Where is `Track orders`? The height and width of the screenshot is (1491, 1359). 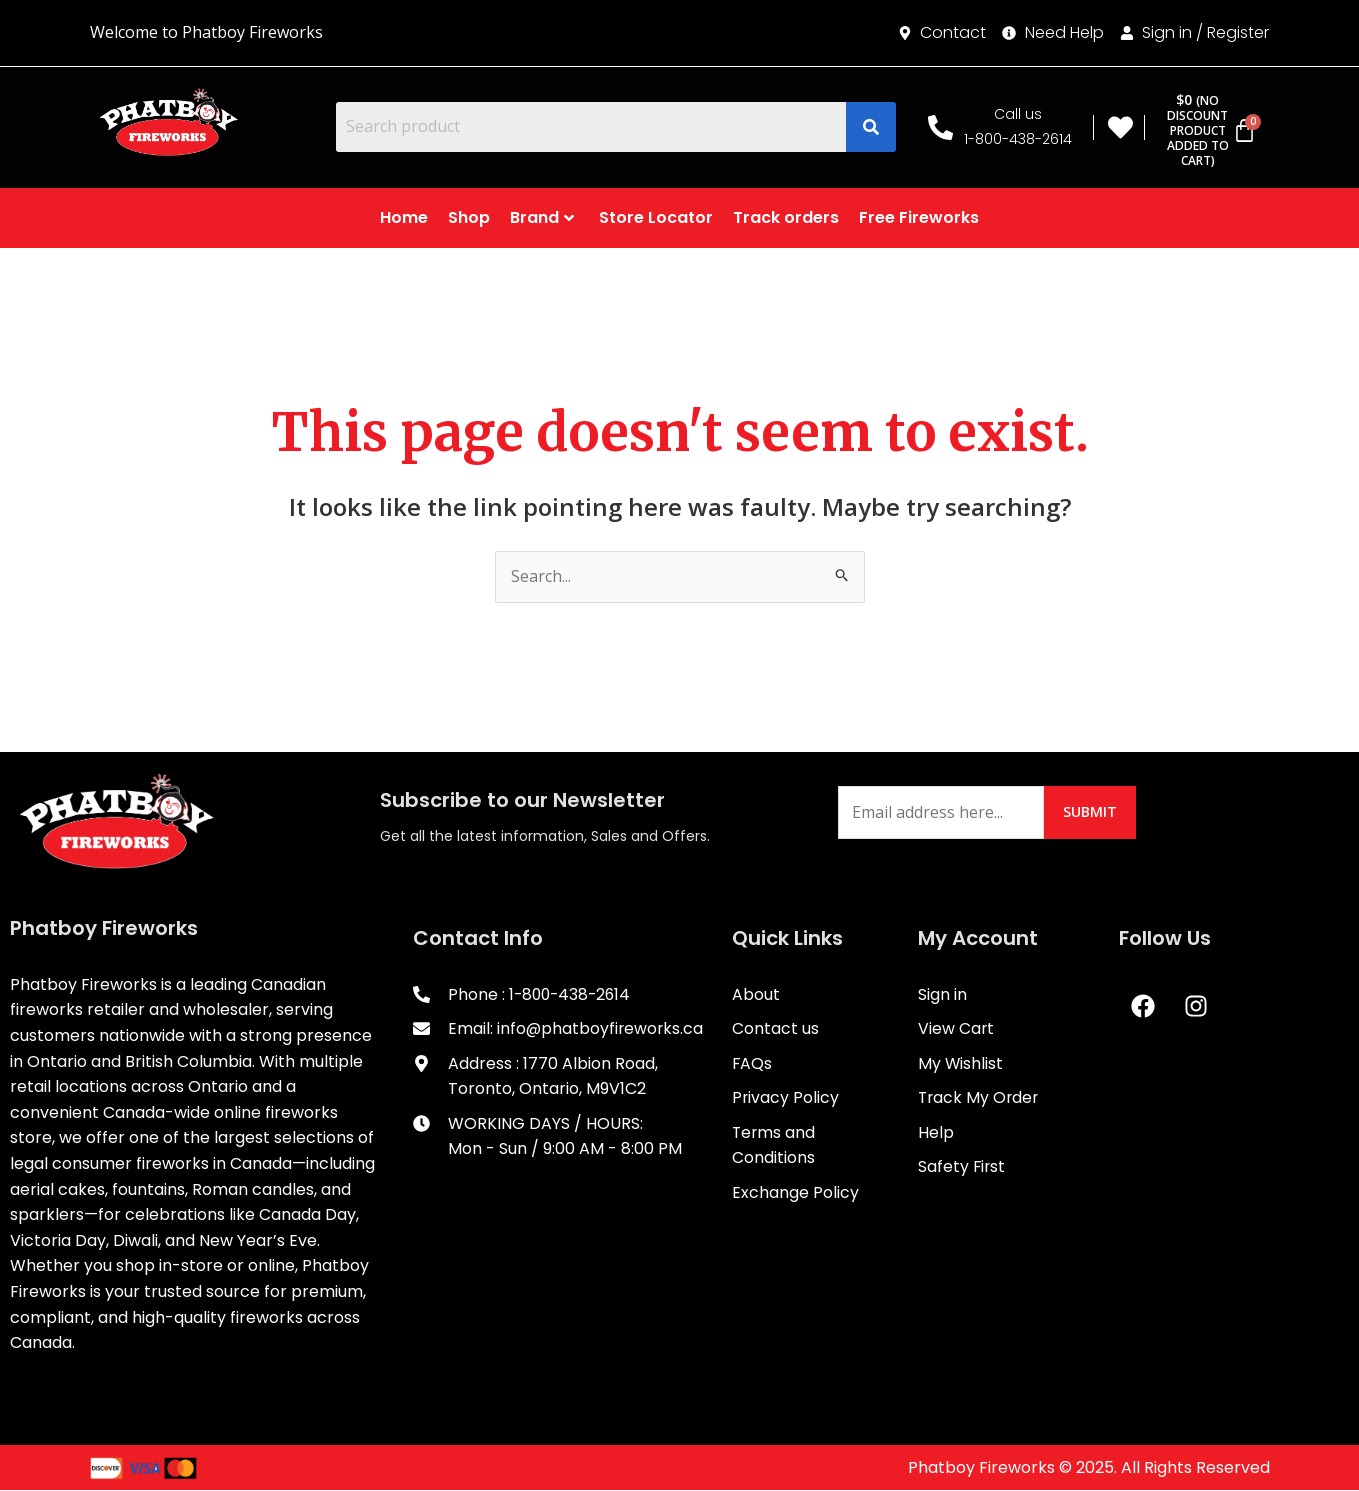
Track orders is located at coordinates (786, 217).